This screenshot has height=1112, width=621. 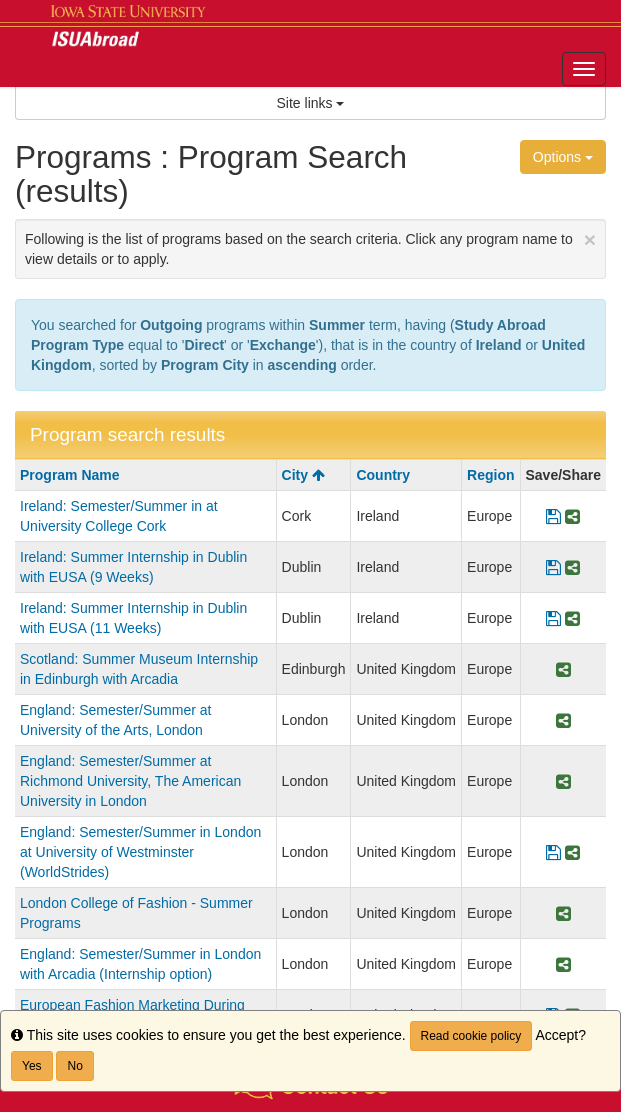 What do you see at coordinates (563, 913) in the screenshot?
I see `[Share Program London College of Fashion - Summer Programs]` at bounding box center [563, 913].